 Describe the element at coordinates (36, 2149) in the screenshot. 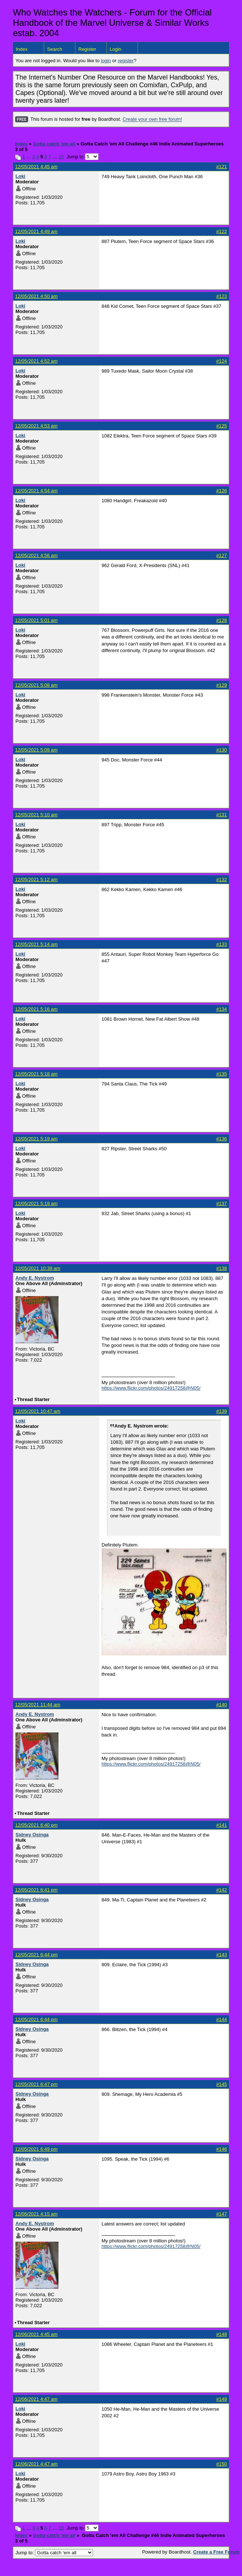

I see `12/05/2021 6:49 pm` at that location.